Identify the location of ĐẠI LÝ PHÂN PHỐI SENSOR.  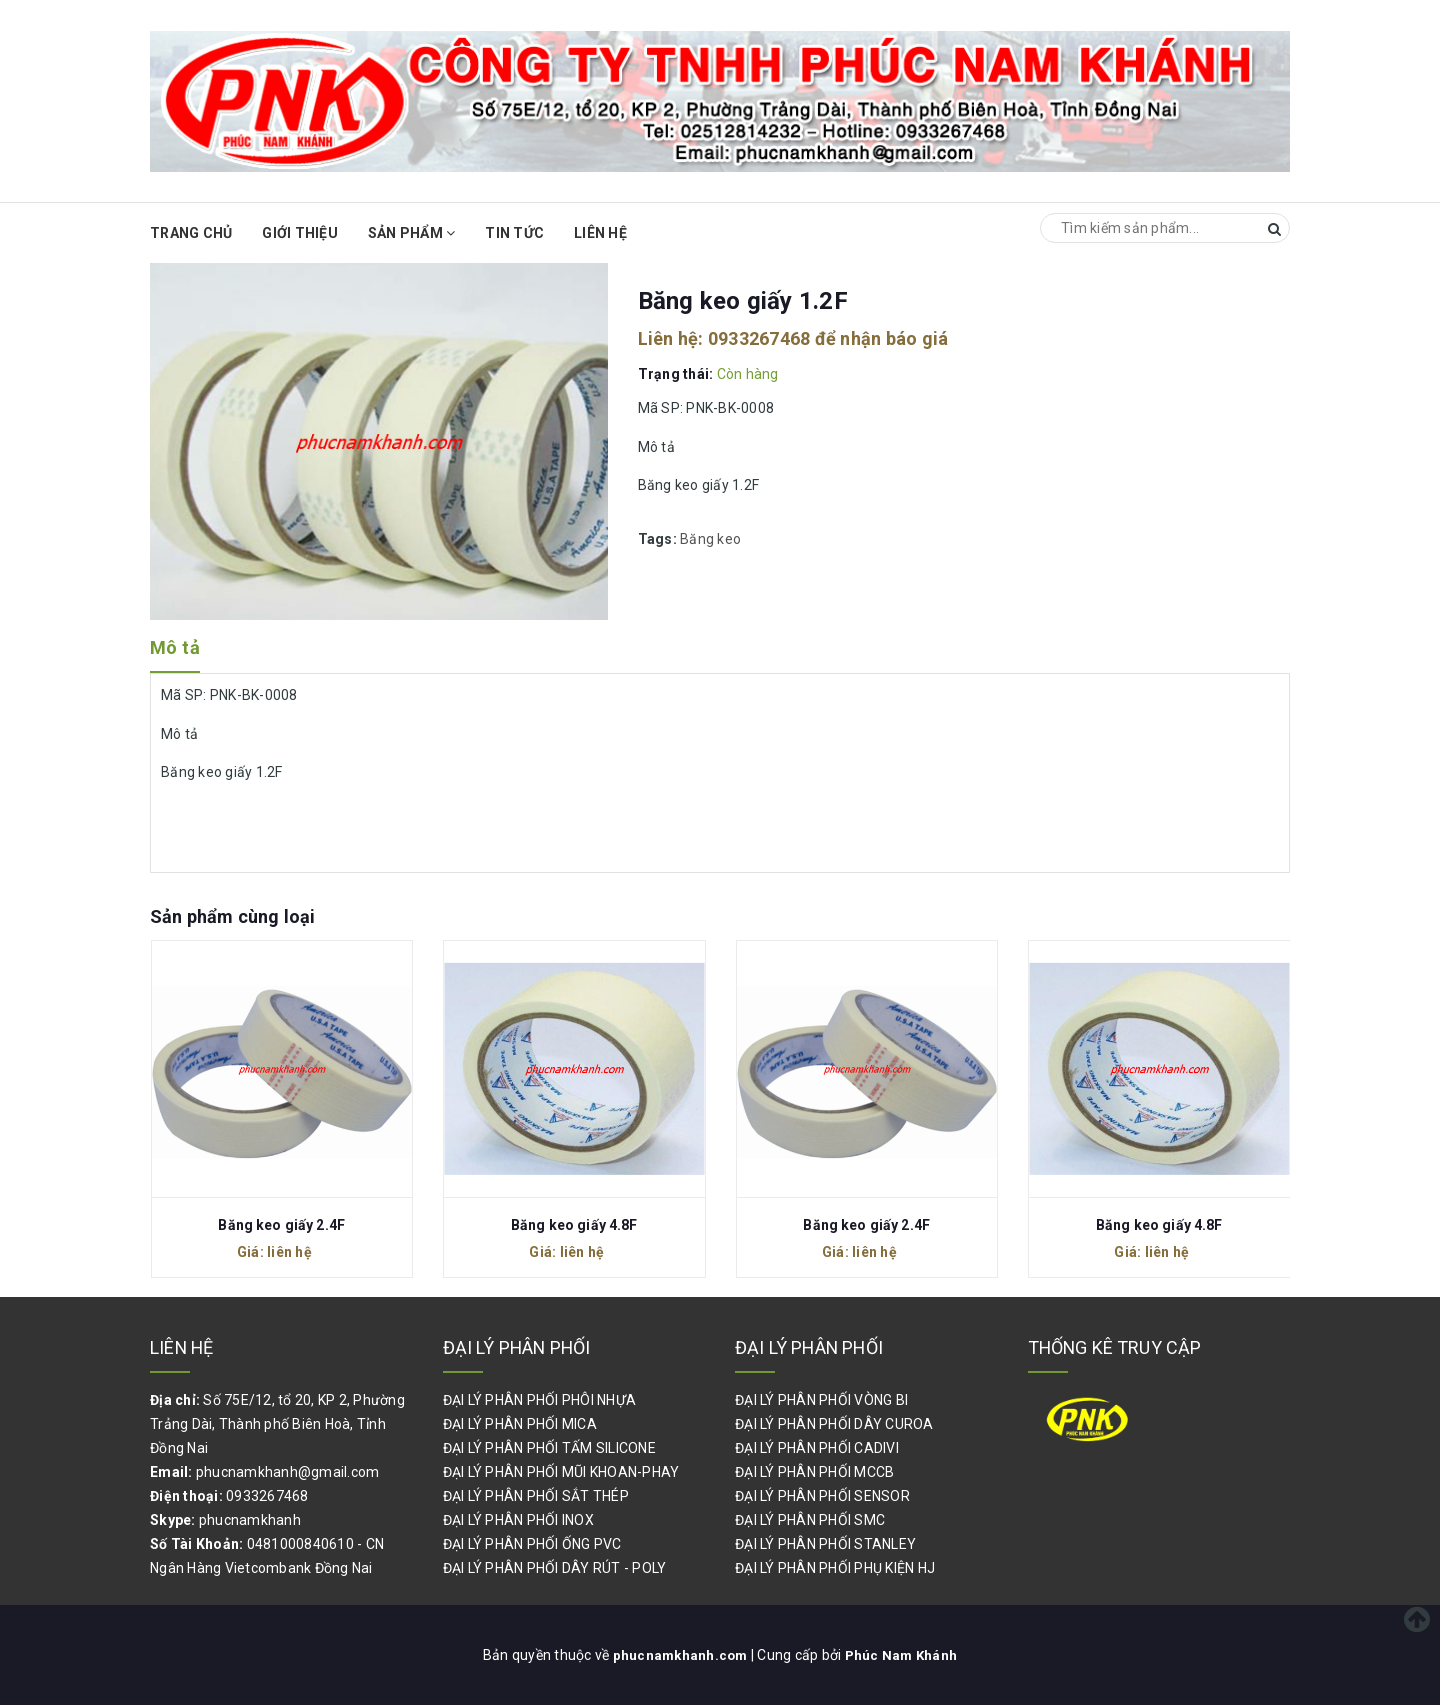
(822, 1496).